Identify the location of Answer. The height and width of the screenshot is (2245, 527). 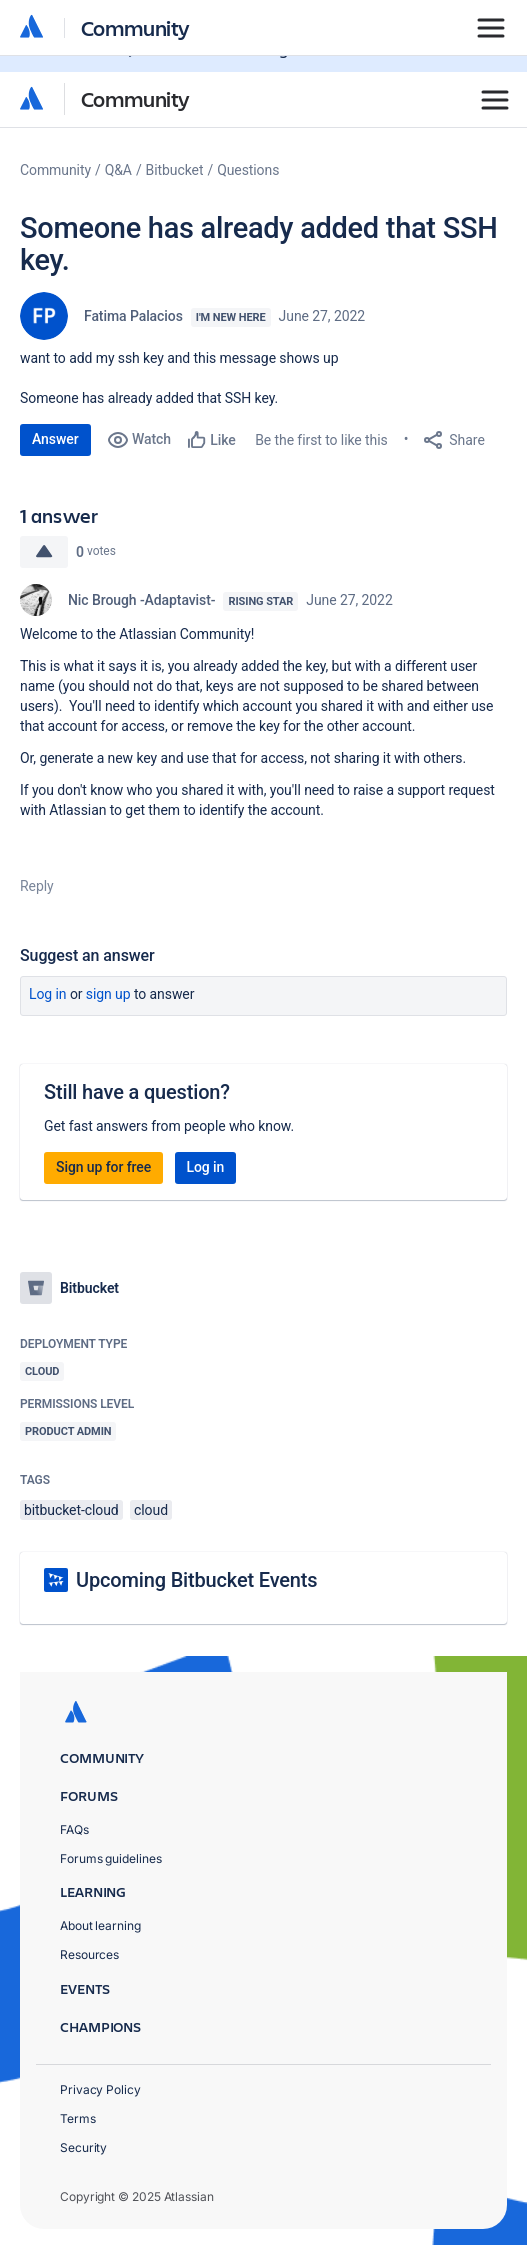
(55, 439).